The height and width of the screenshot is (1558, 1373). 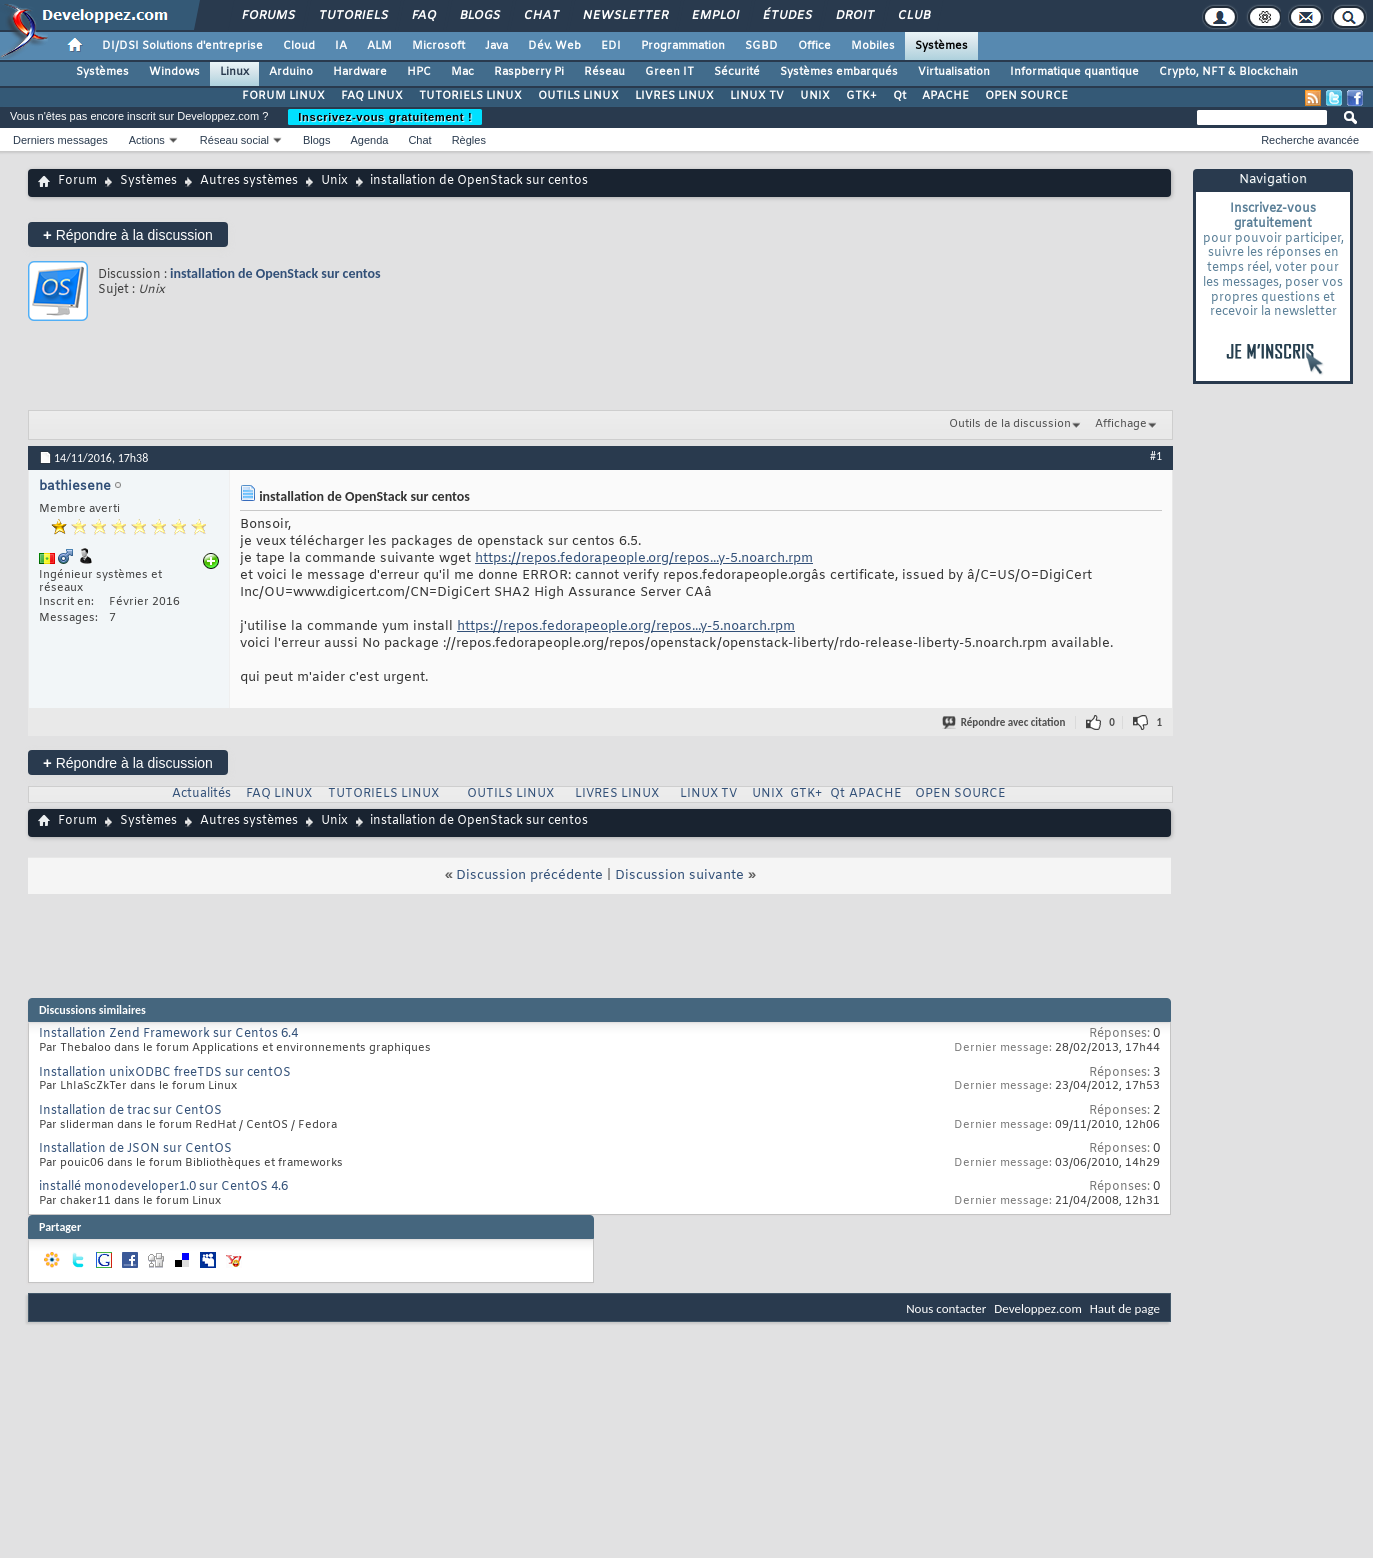 What do you see at coordinates (899, 96) in the screenshot?
I see `Qt` at bounding box center [899, 96].